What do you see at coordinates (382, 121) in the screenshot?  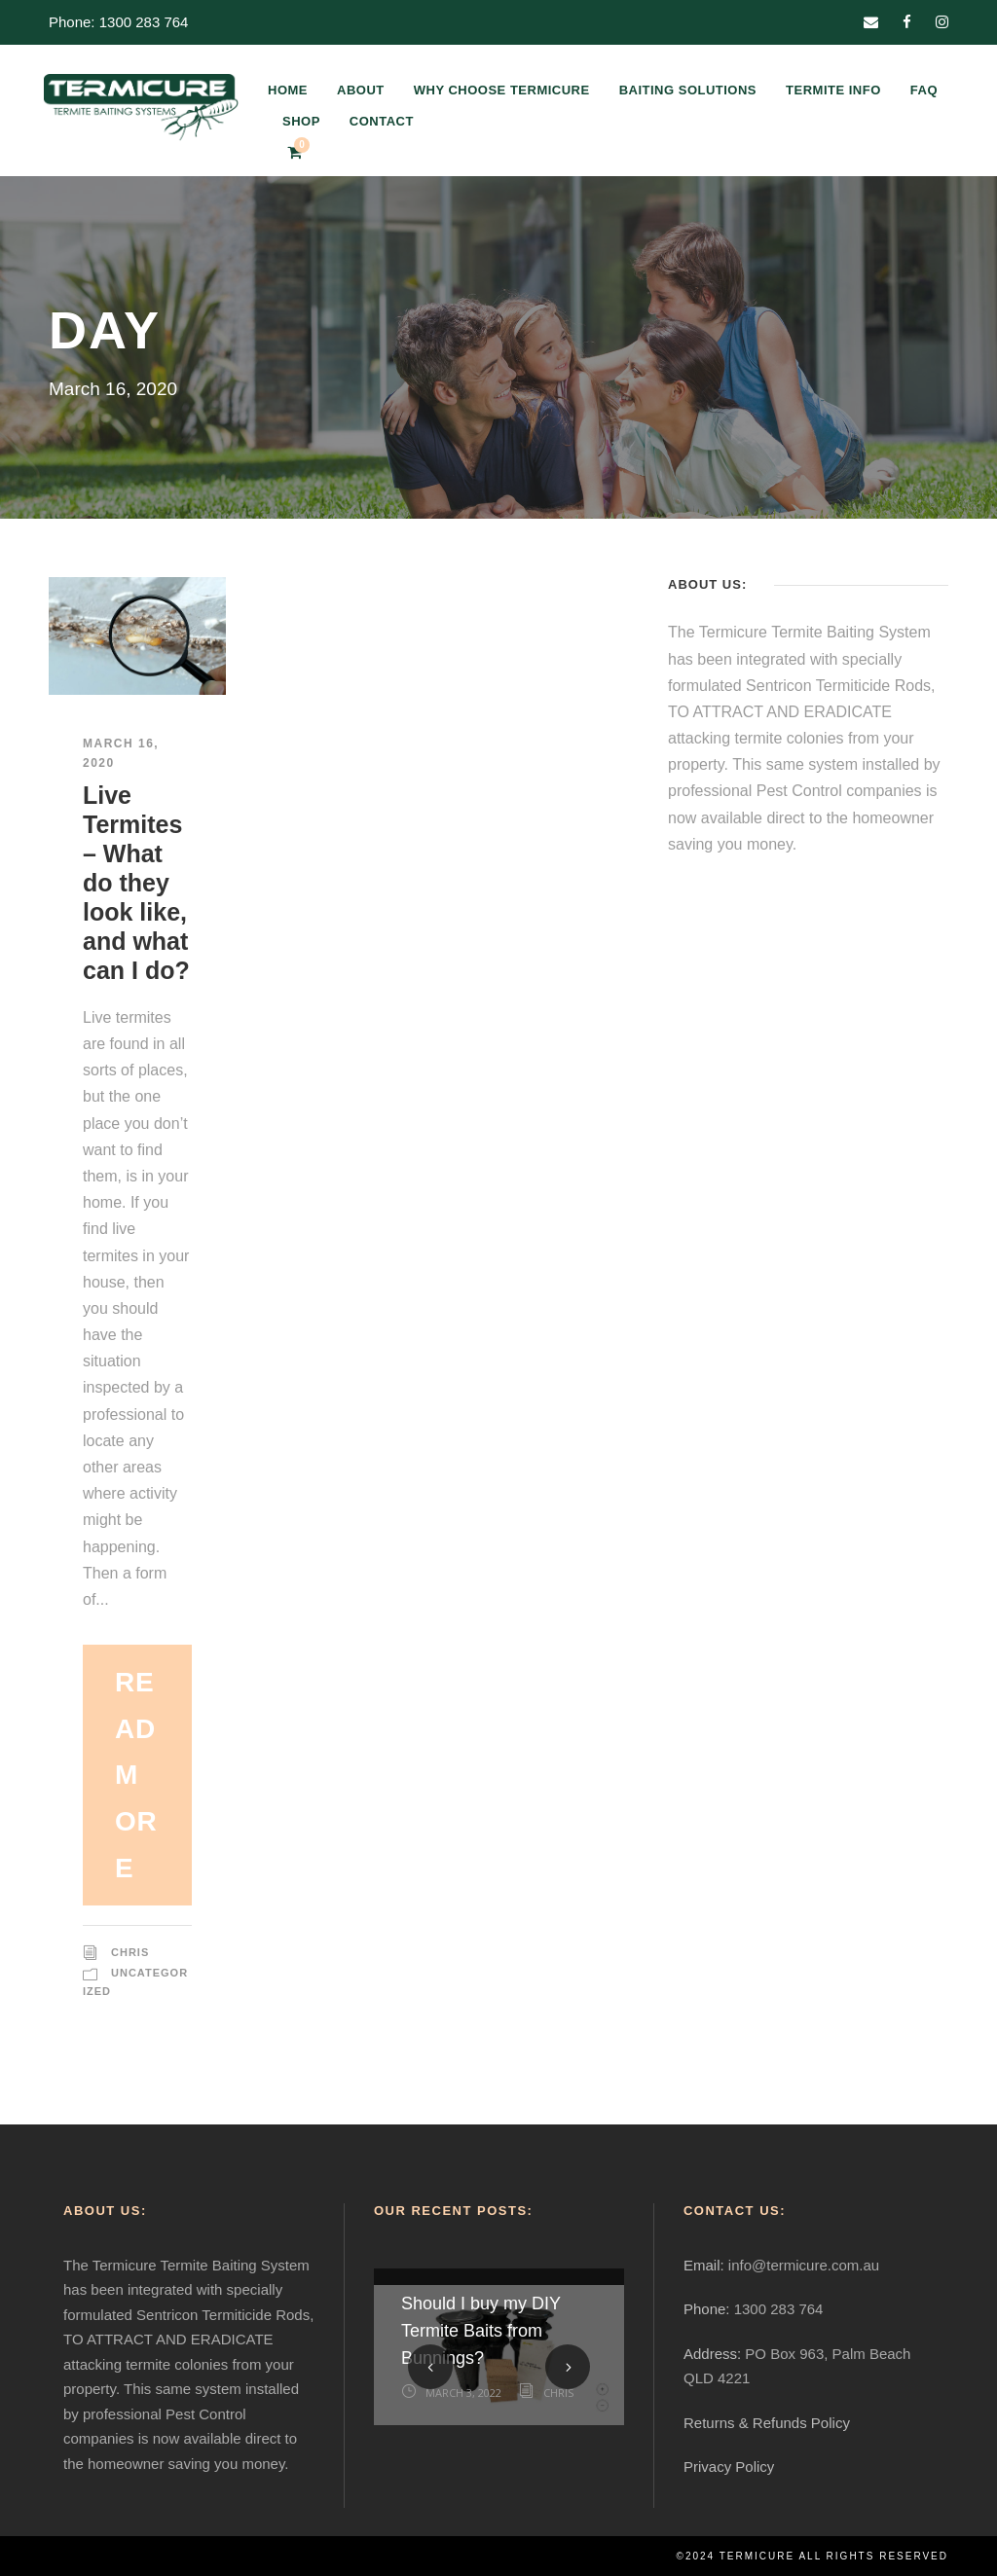 I see `CONTACT` at bounding box center [382, 121].